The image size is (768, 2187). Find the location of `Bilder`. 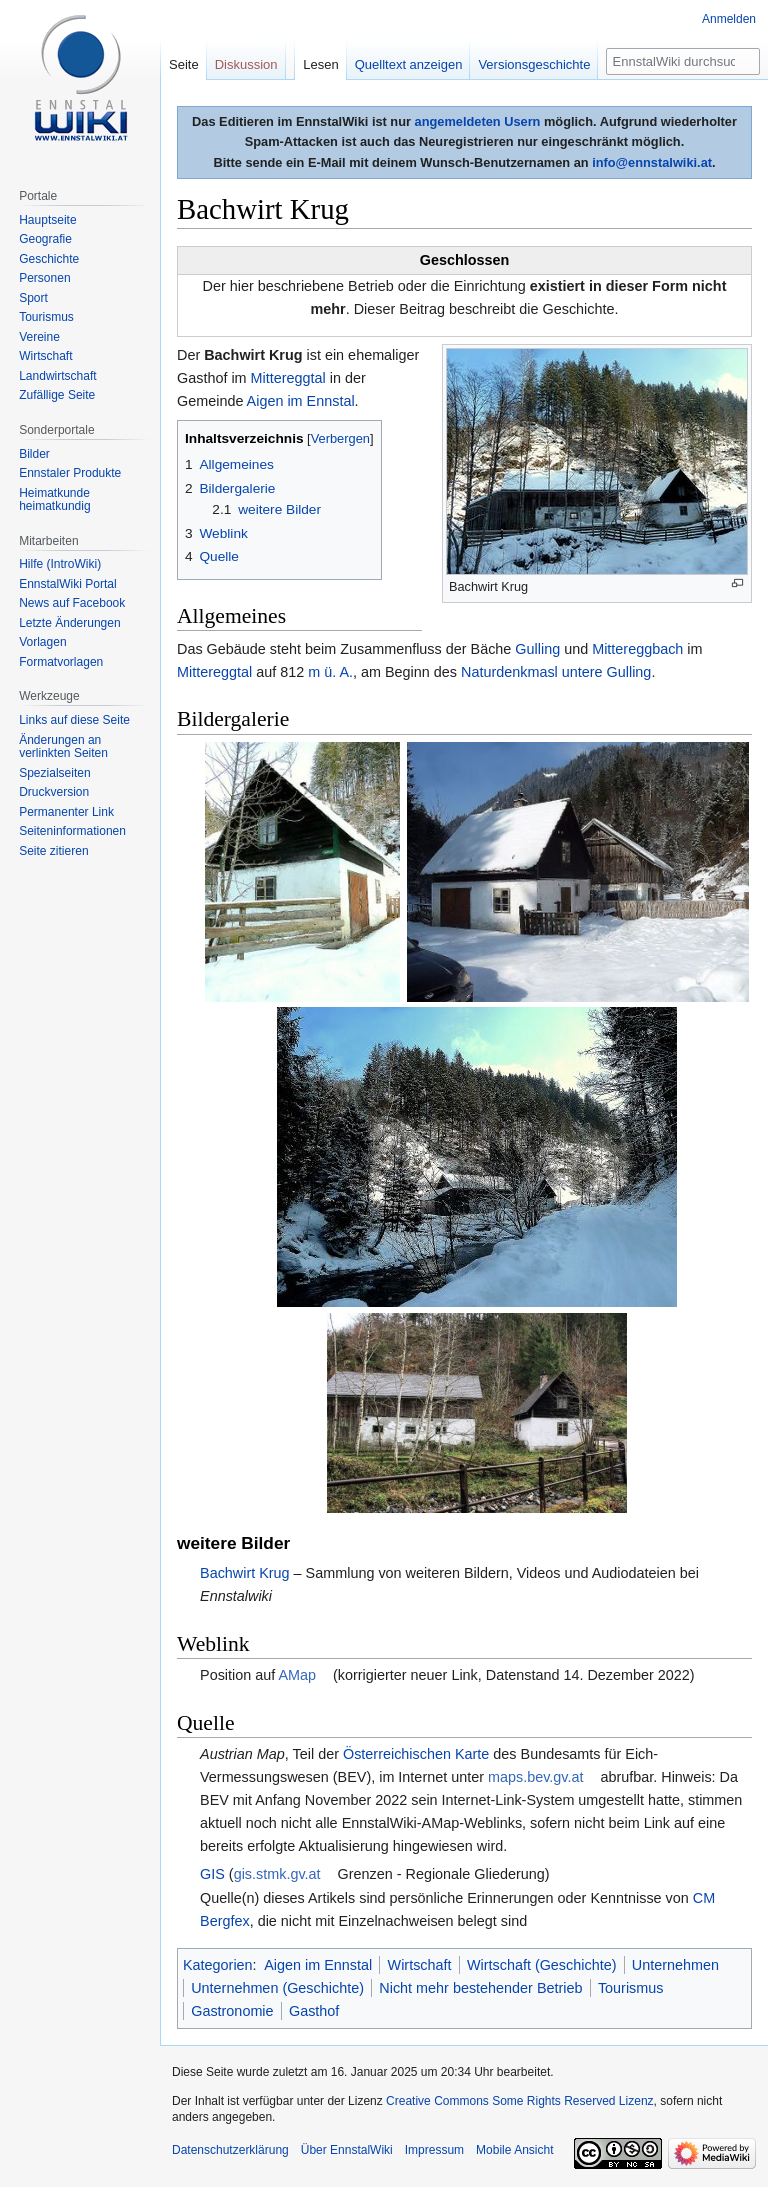

Bilder is located at coordinates (34, 454).